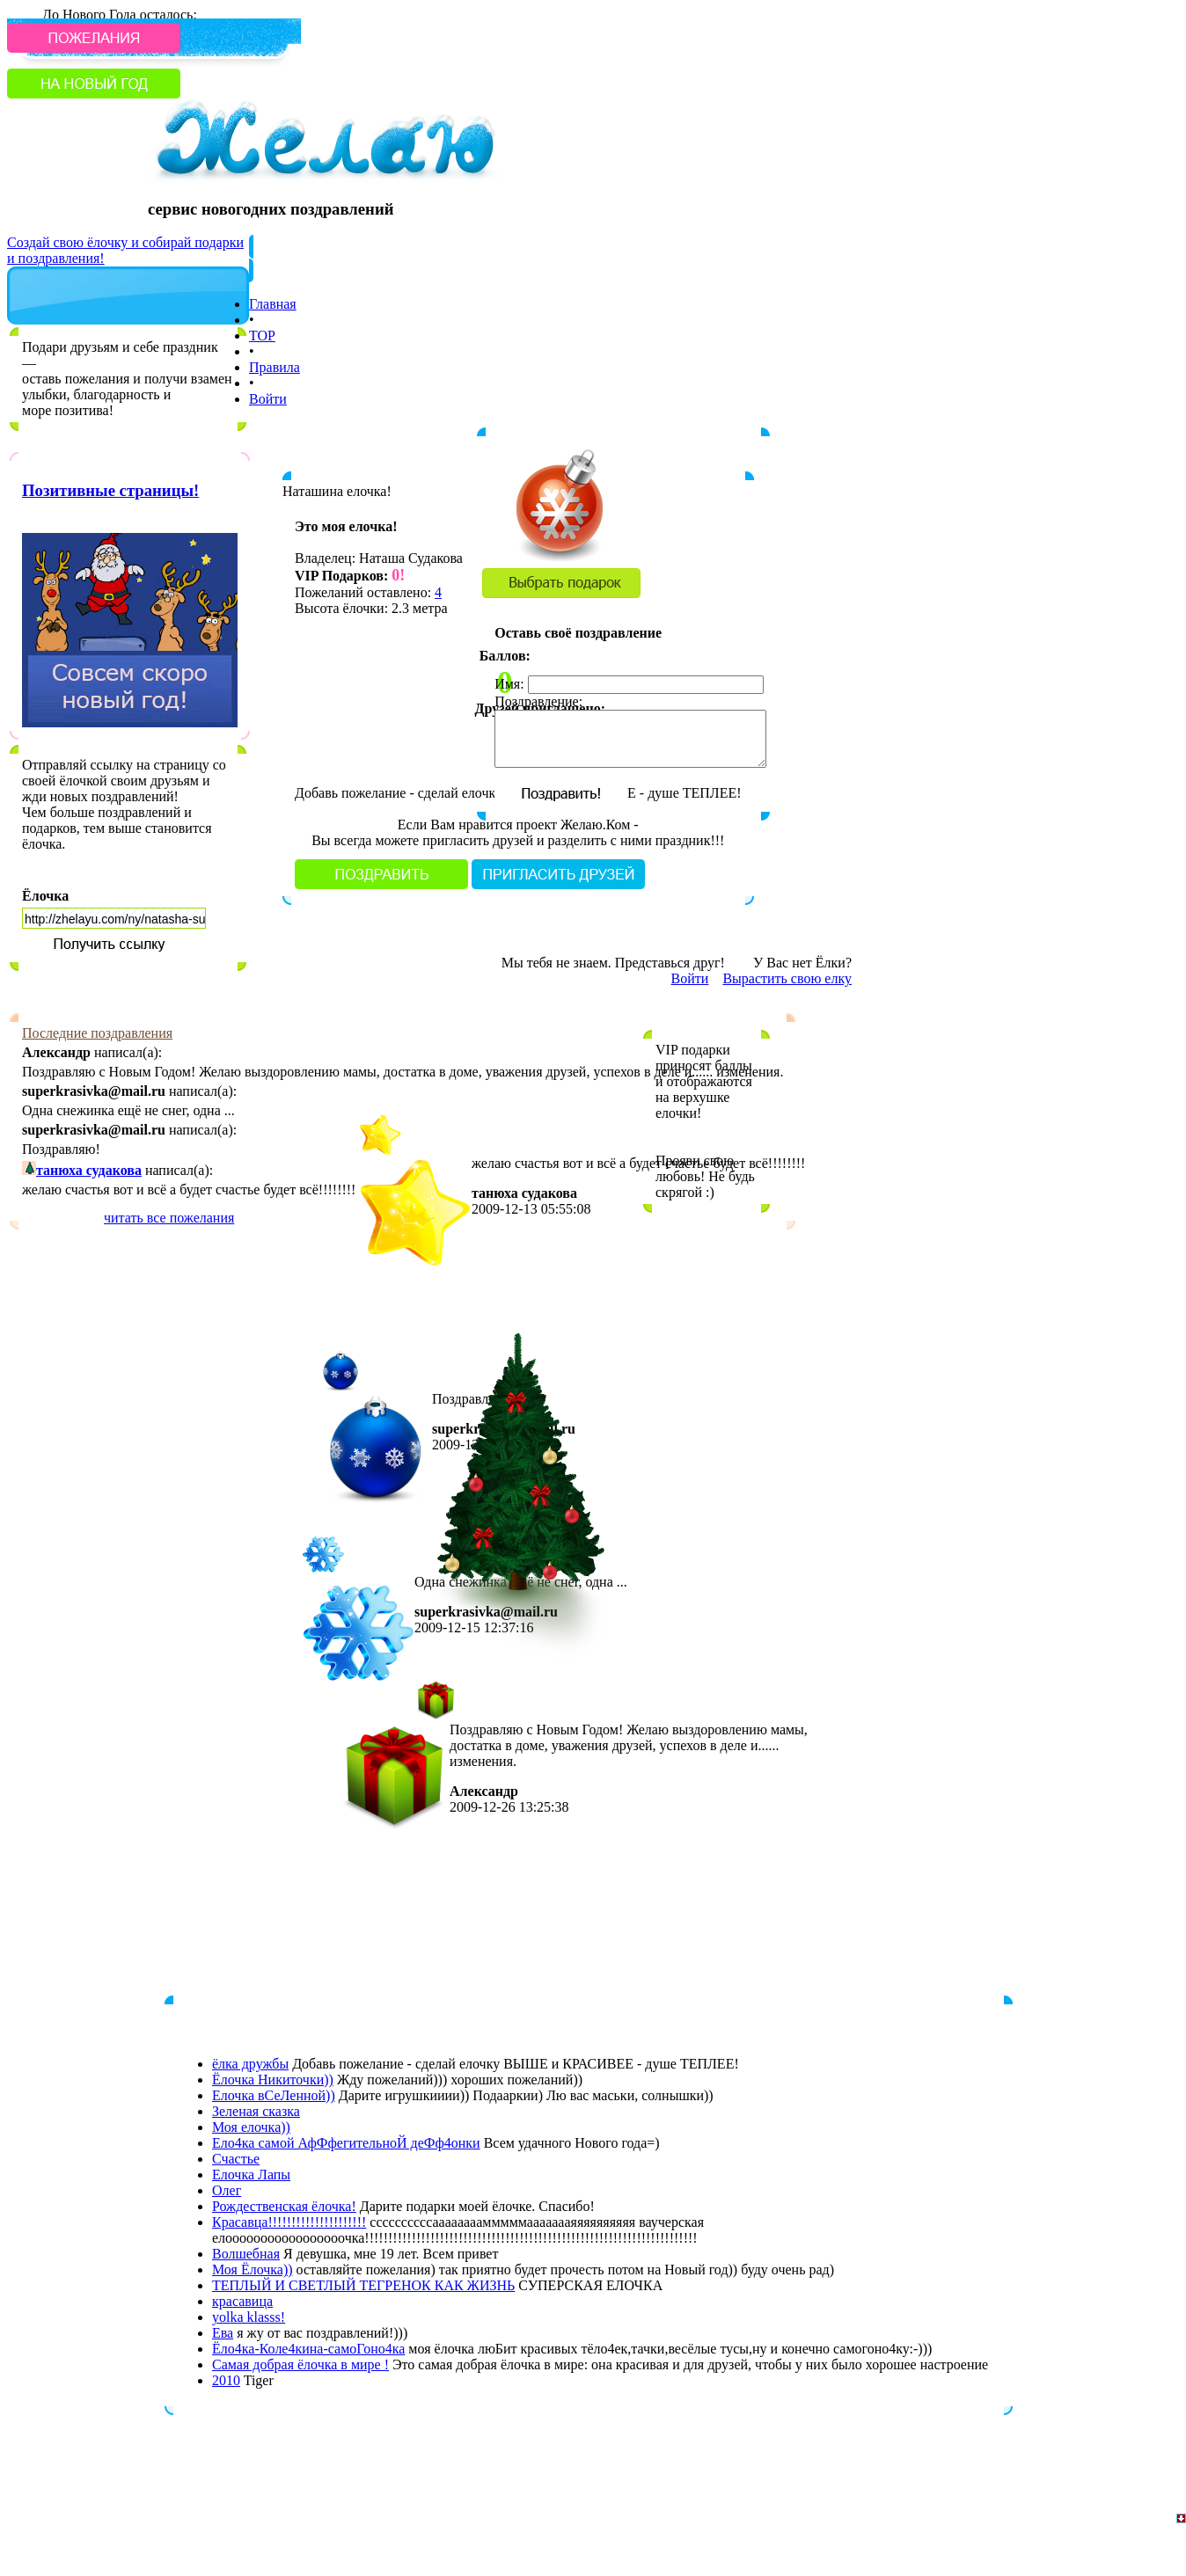  Describe the element at coordinates (226, 2380) in the screenshot. I see `2010` at that location.